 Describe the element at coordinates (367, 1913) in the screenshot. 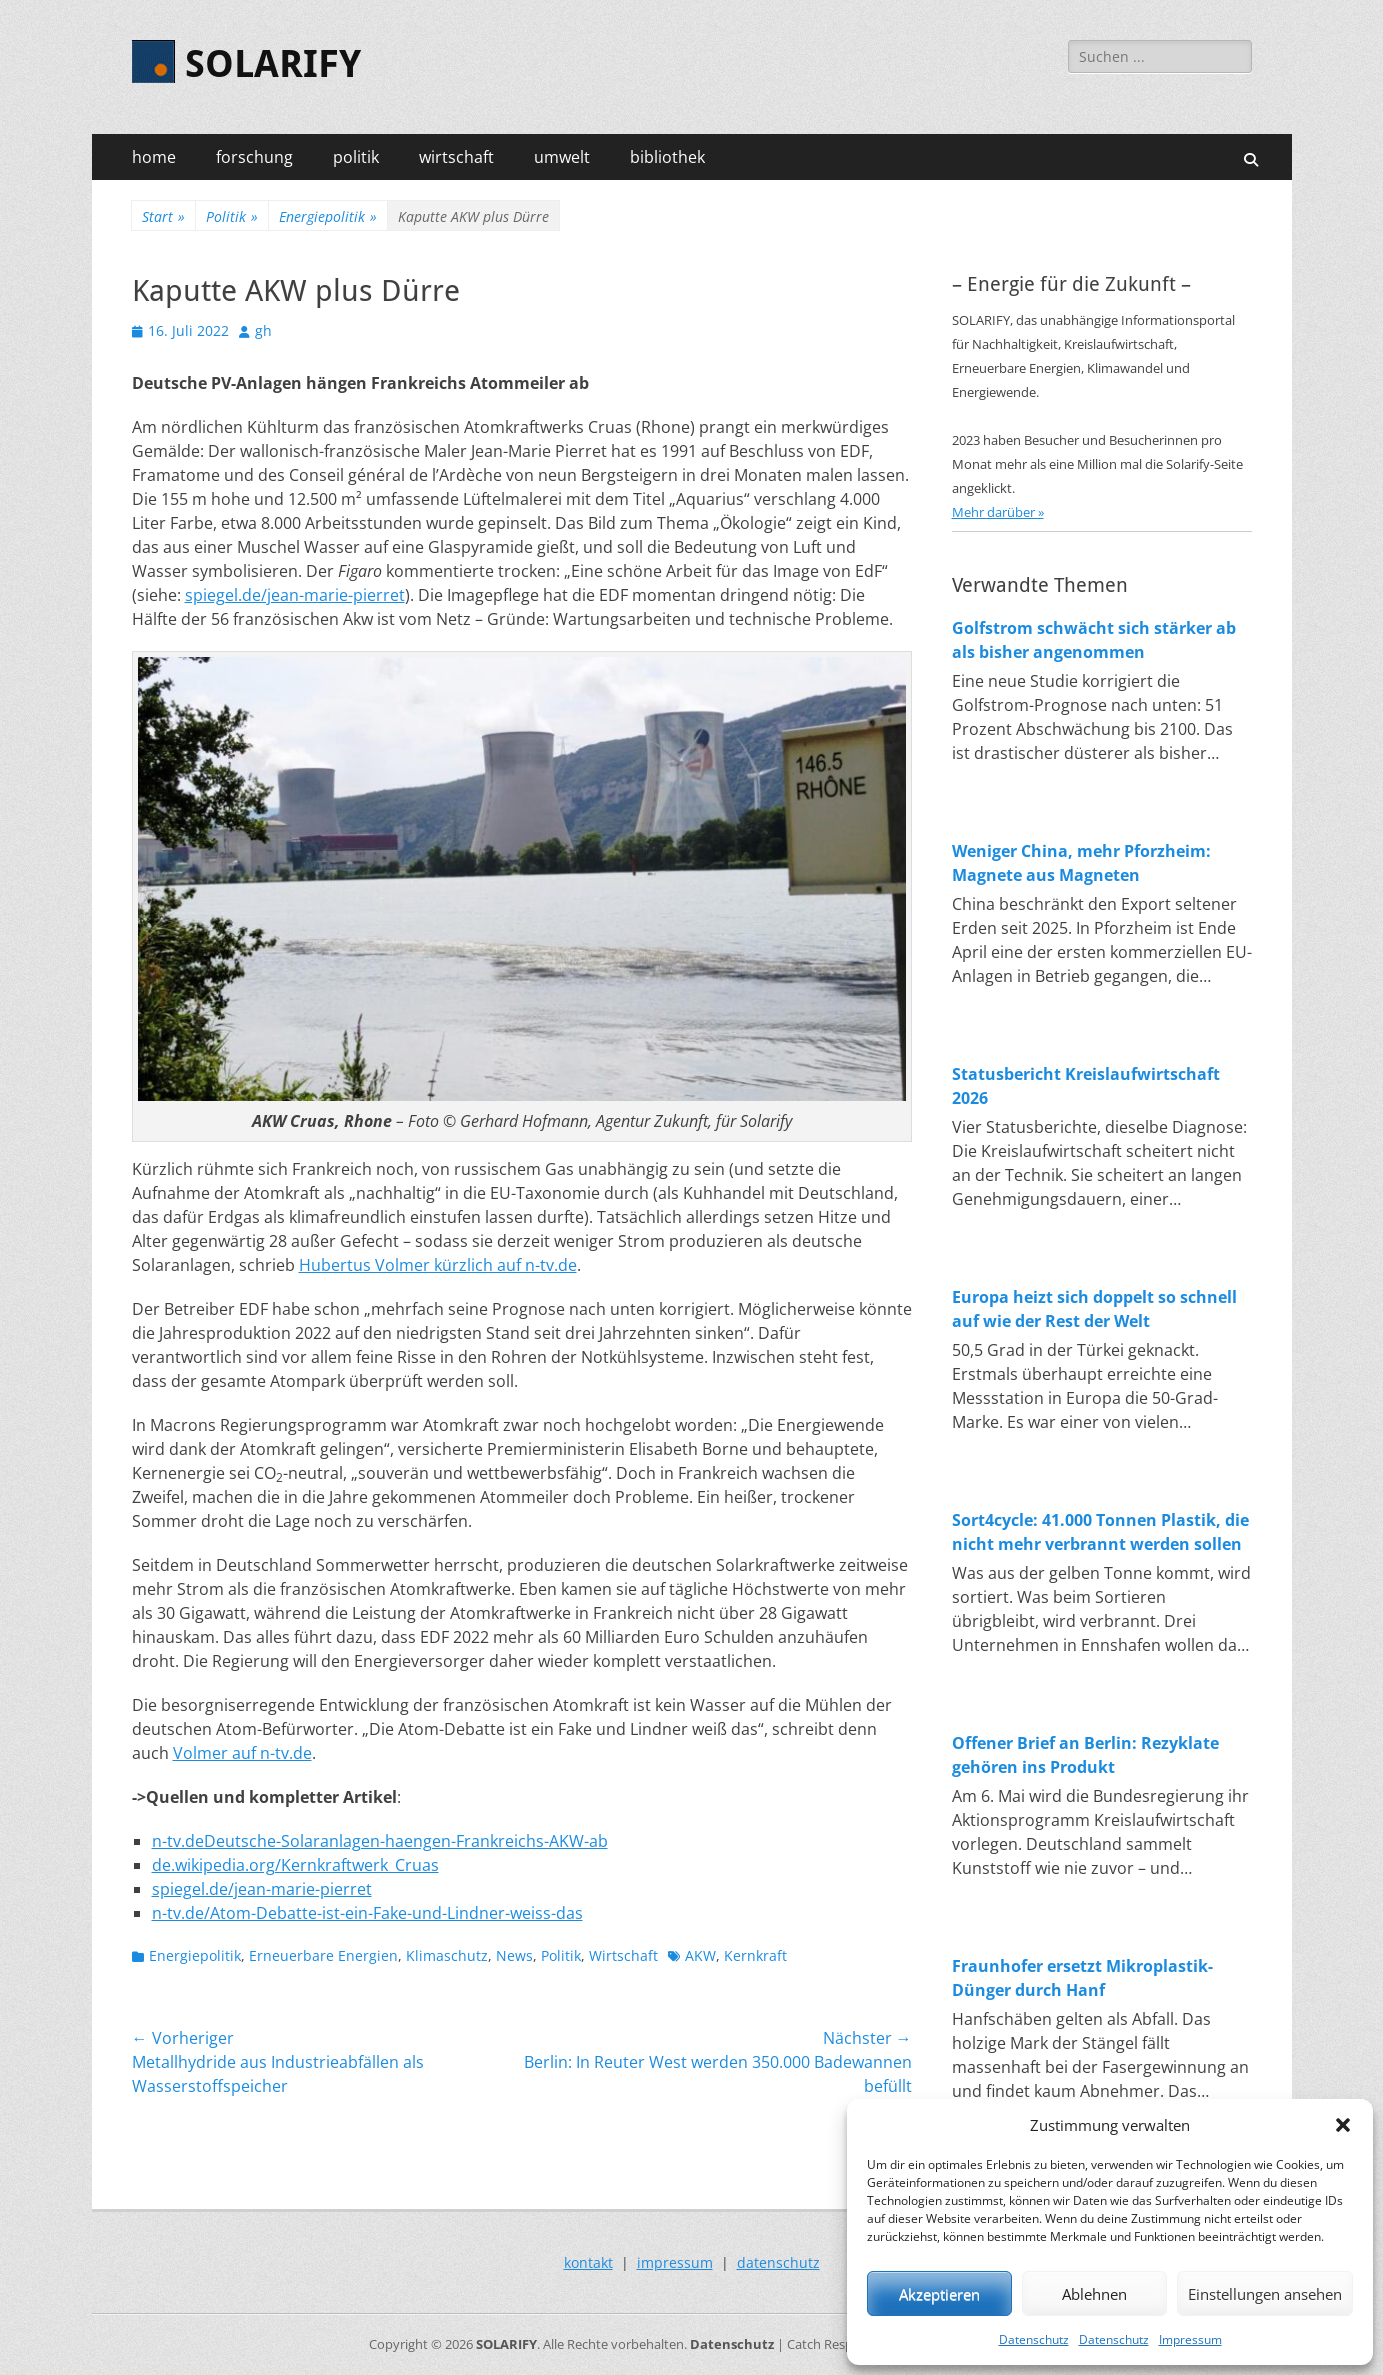

I see `n-tv.de/Atom-Debatte-ist-ein-Fake-und-Lindner-weiss-das` at that location.